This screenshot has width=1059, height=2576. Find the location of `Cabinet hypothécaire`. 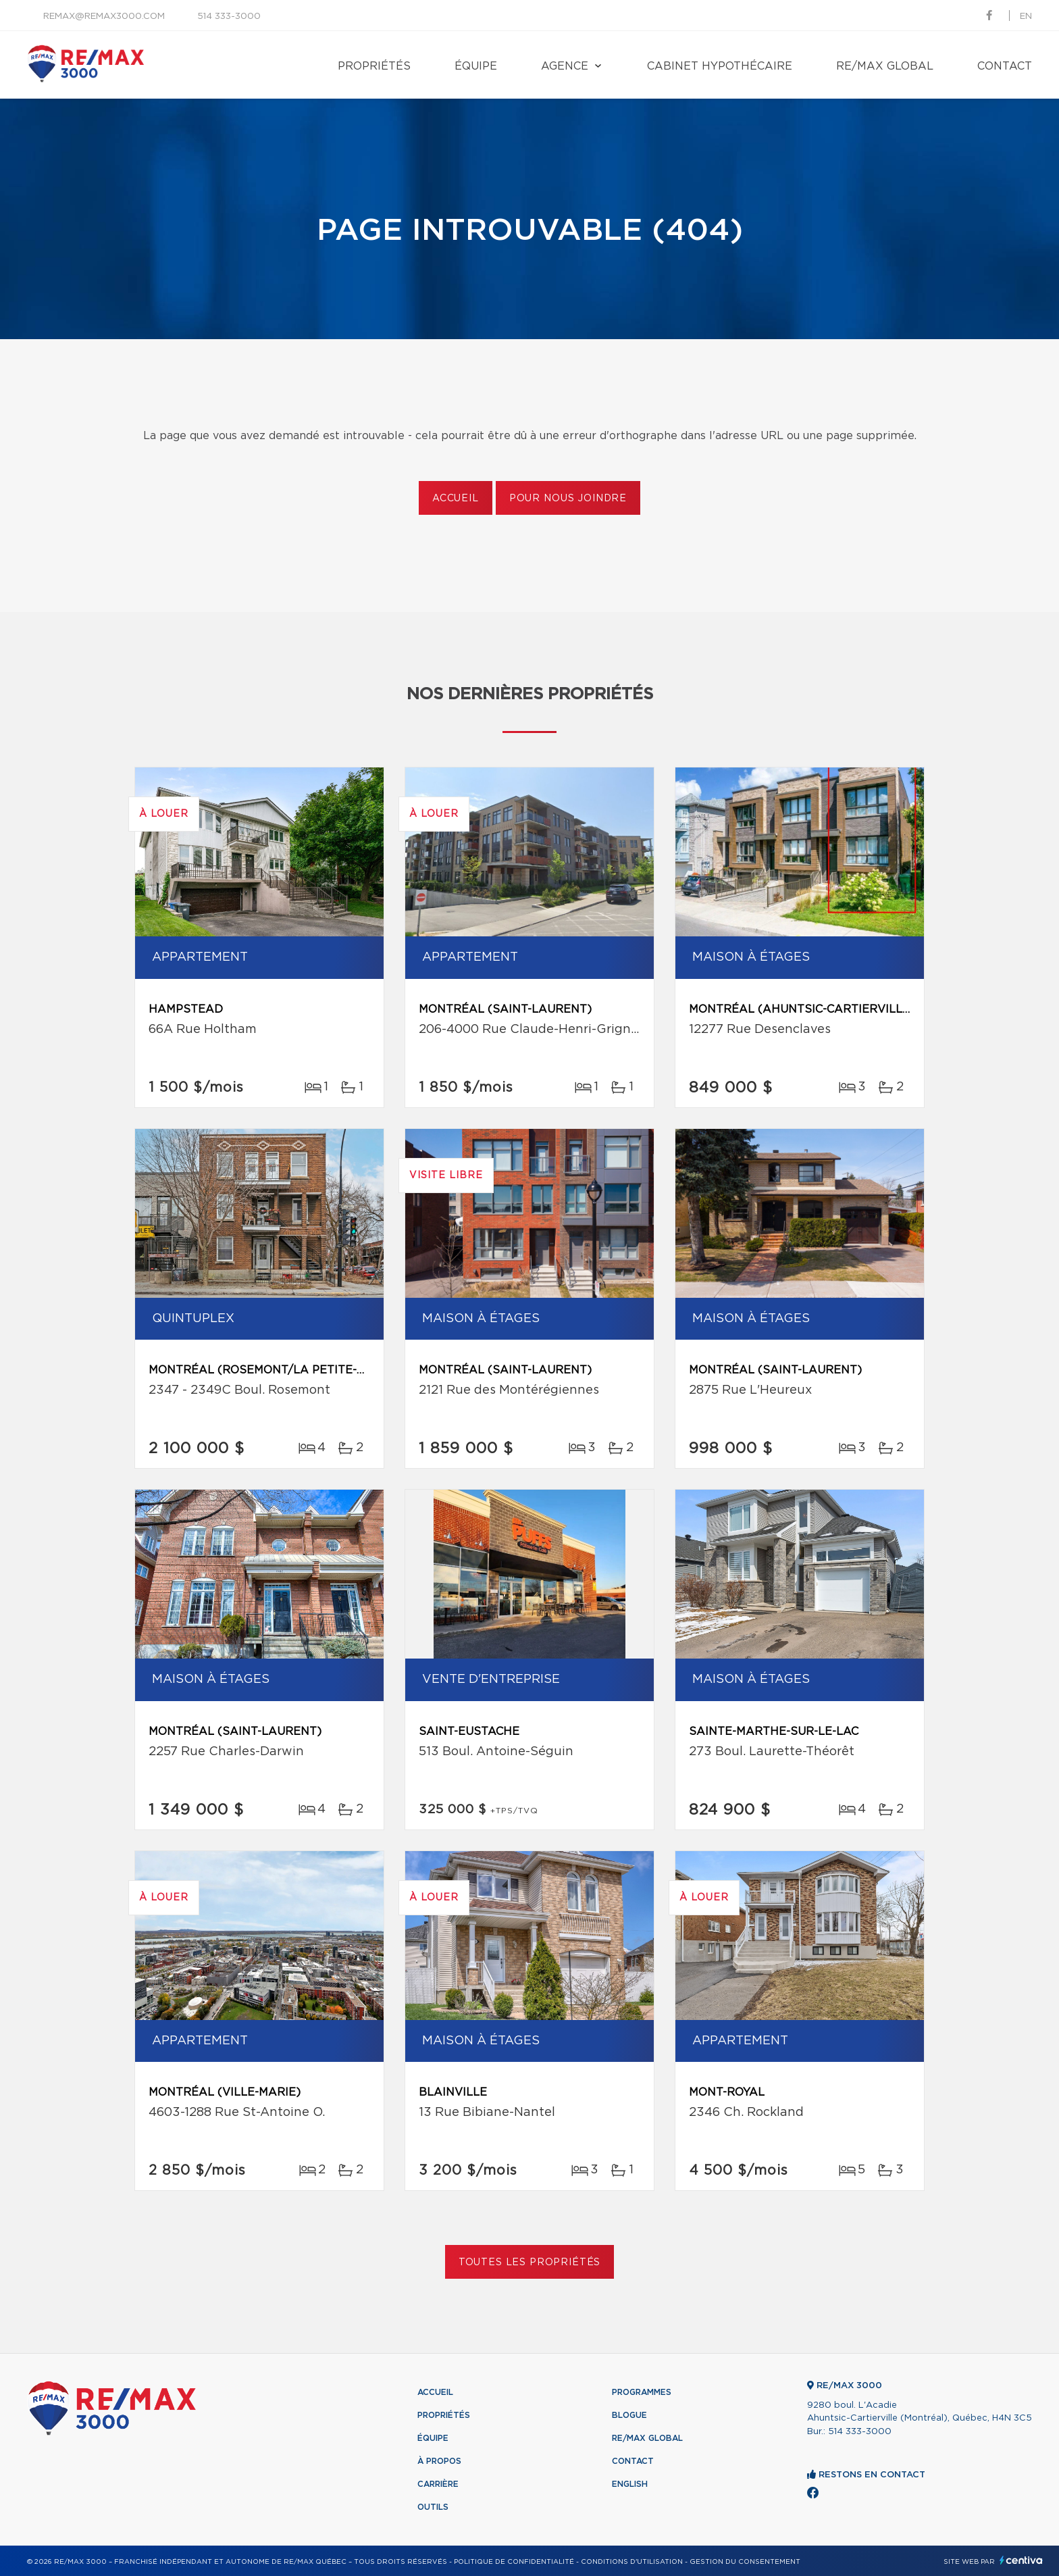

Cabinet hypothécaire is located at coordinates (719, 66).